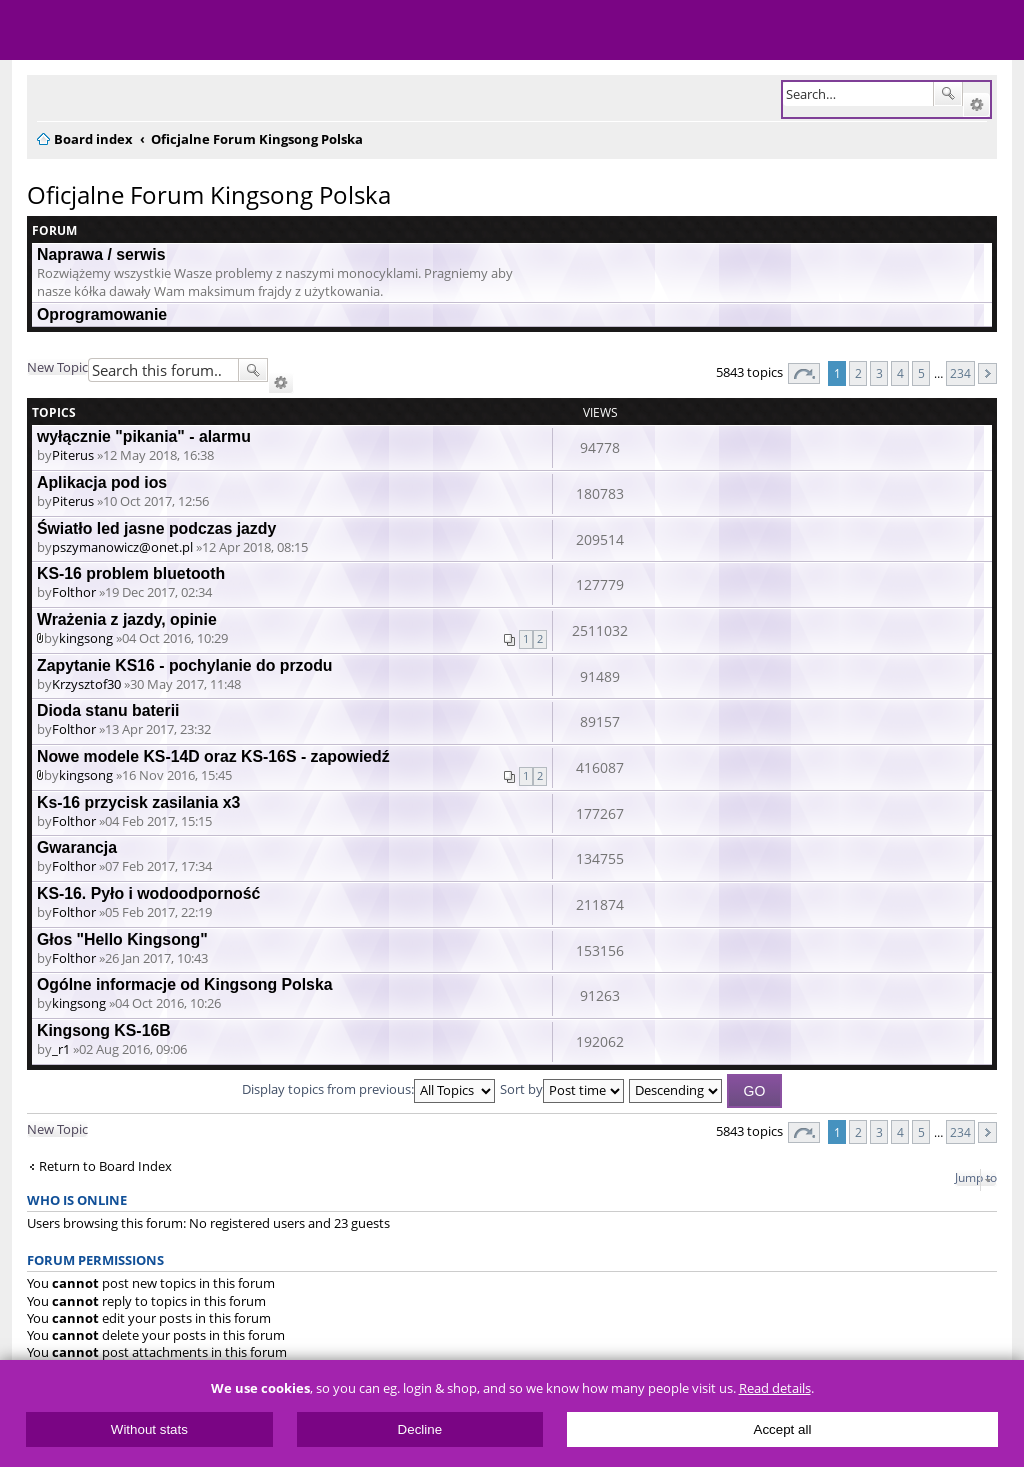 The width and height of the screenshot is (1024, 1467). What do you see at coordinates (858, 373) in the screenshot?
I see `2 [button]` at bounding box center [858, 373].